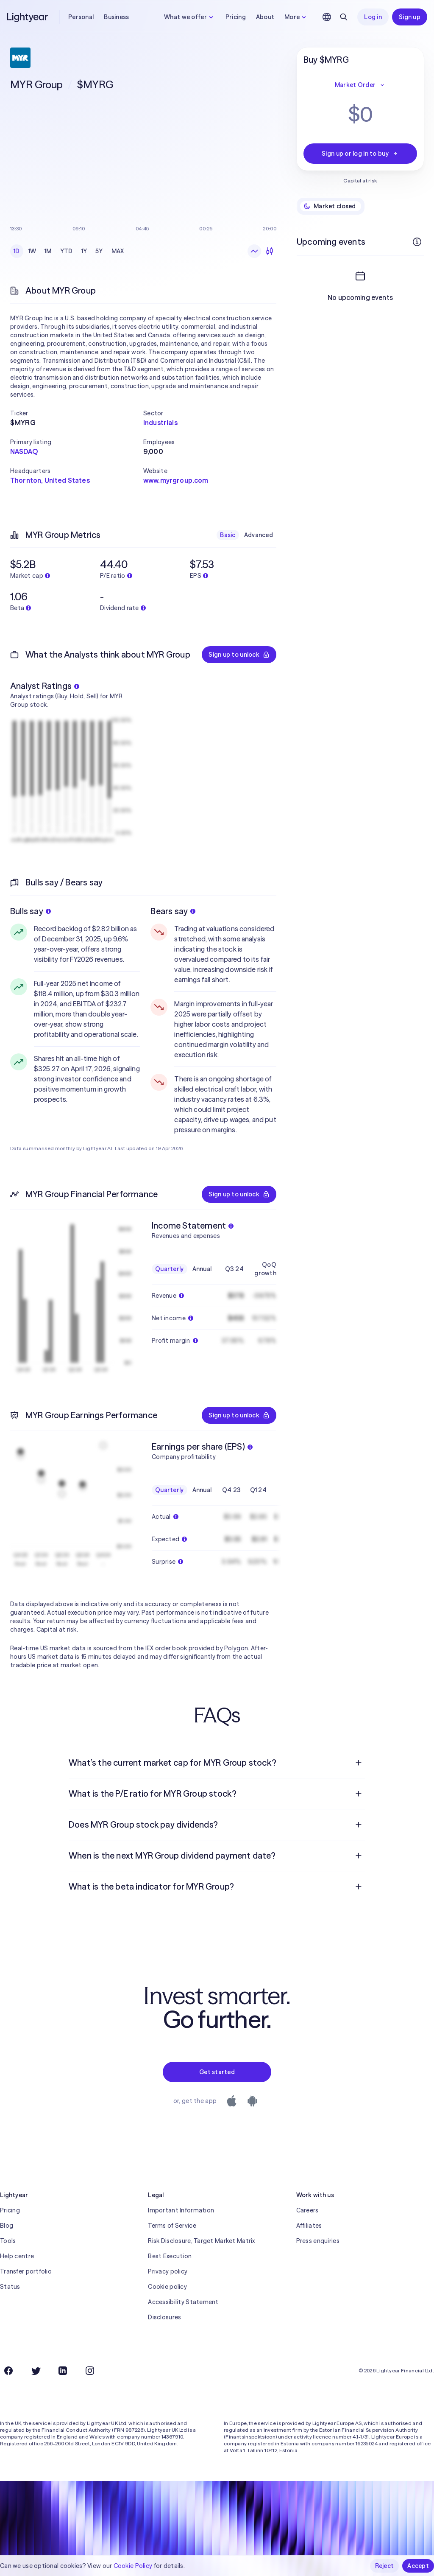 The image size is (434, 2576). Describe the element at coordinates (117, 251) in the screenshot. I see `MAX [checkbox]` at that location.